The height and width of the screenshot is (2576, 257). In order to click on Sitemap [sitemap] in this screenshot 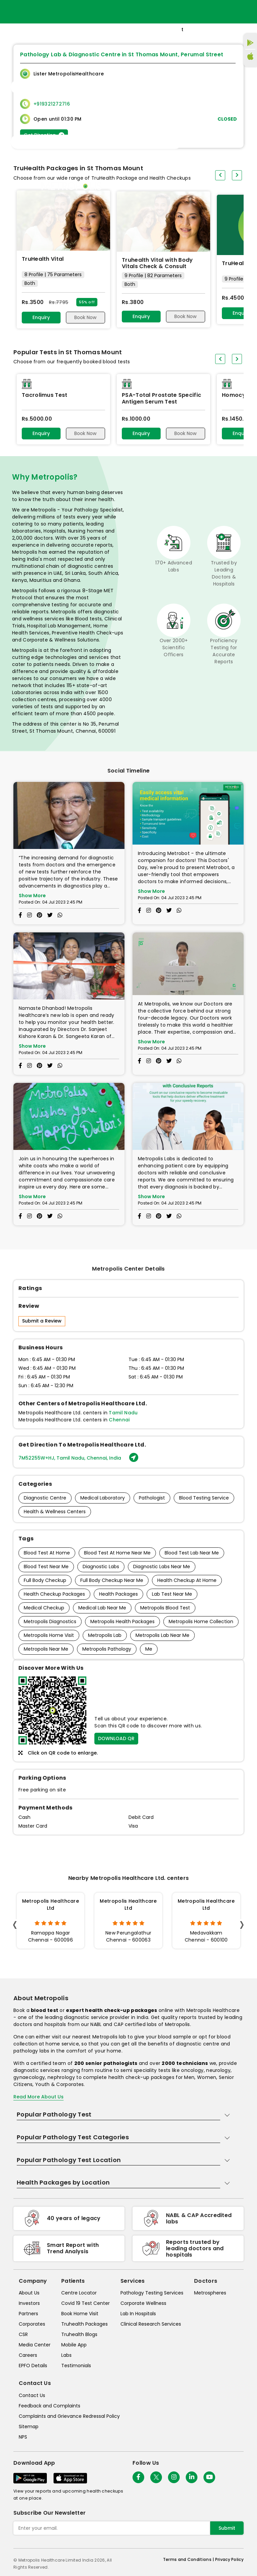, I will do `click(28, 2426)`.